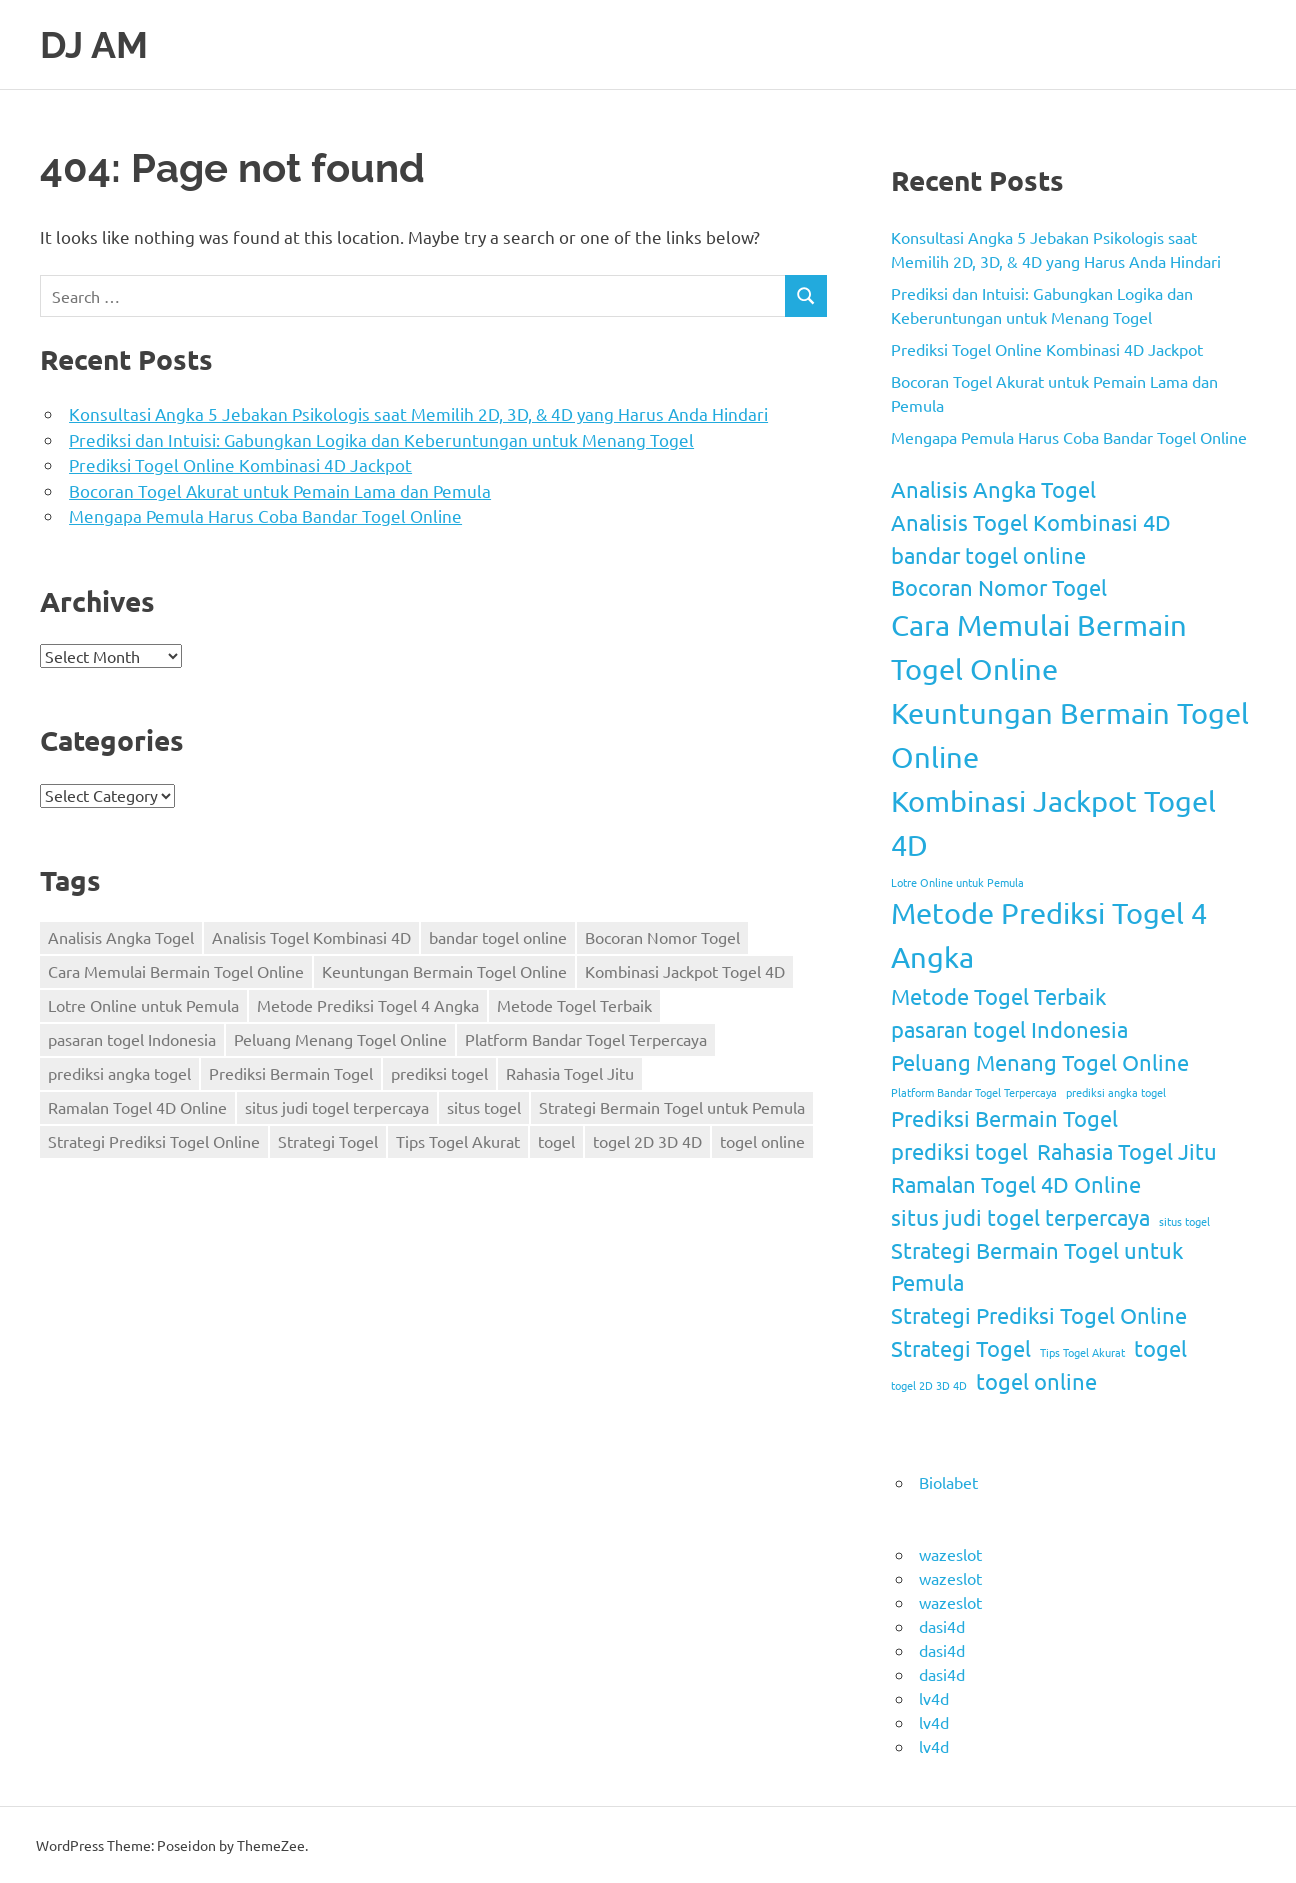 Image resolution: width=1296 pixels, height=1883 pixels. Describe the element at coordinates (685, 971) in the screenshot. I see `Kombinasi Jackpot Togel 4D [Kombinasi Jackpot Togel 4D (3 items)]` at that location.